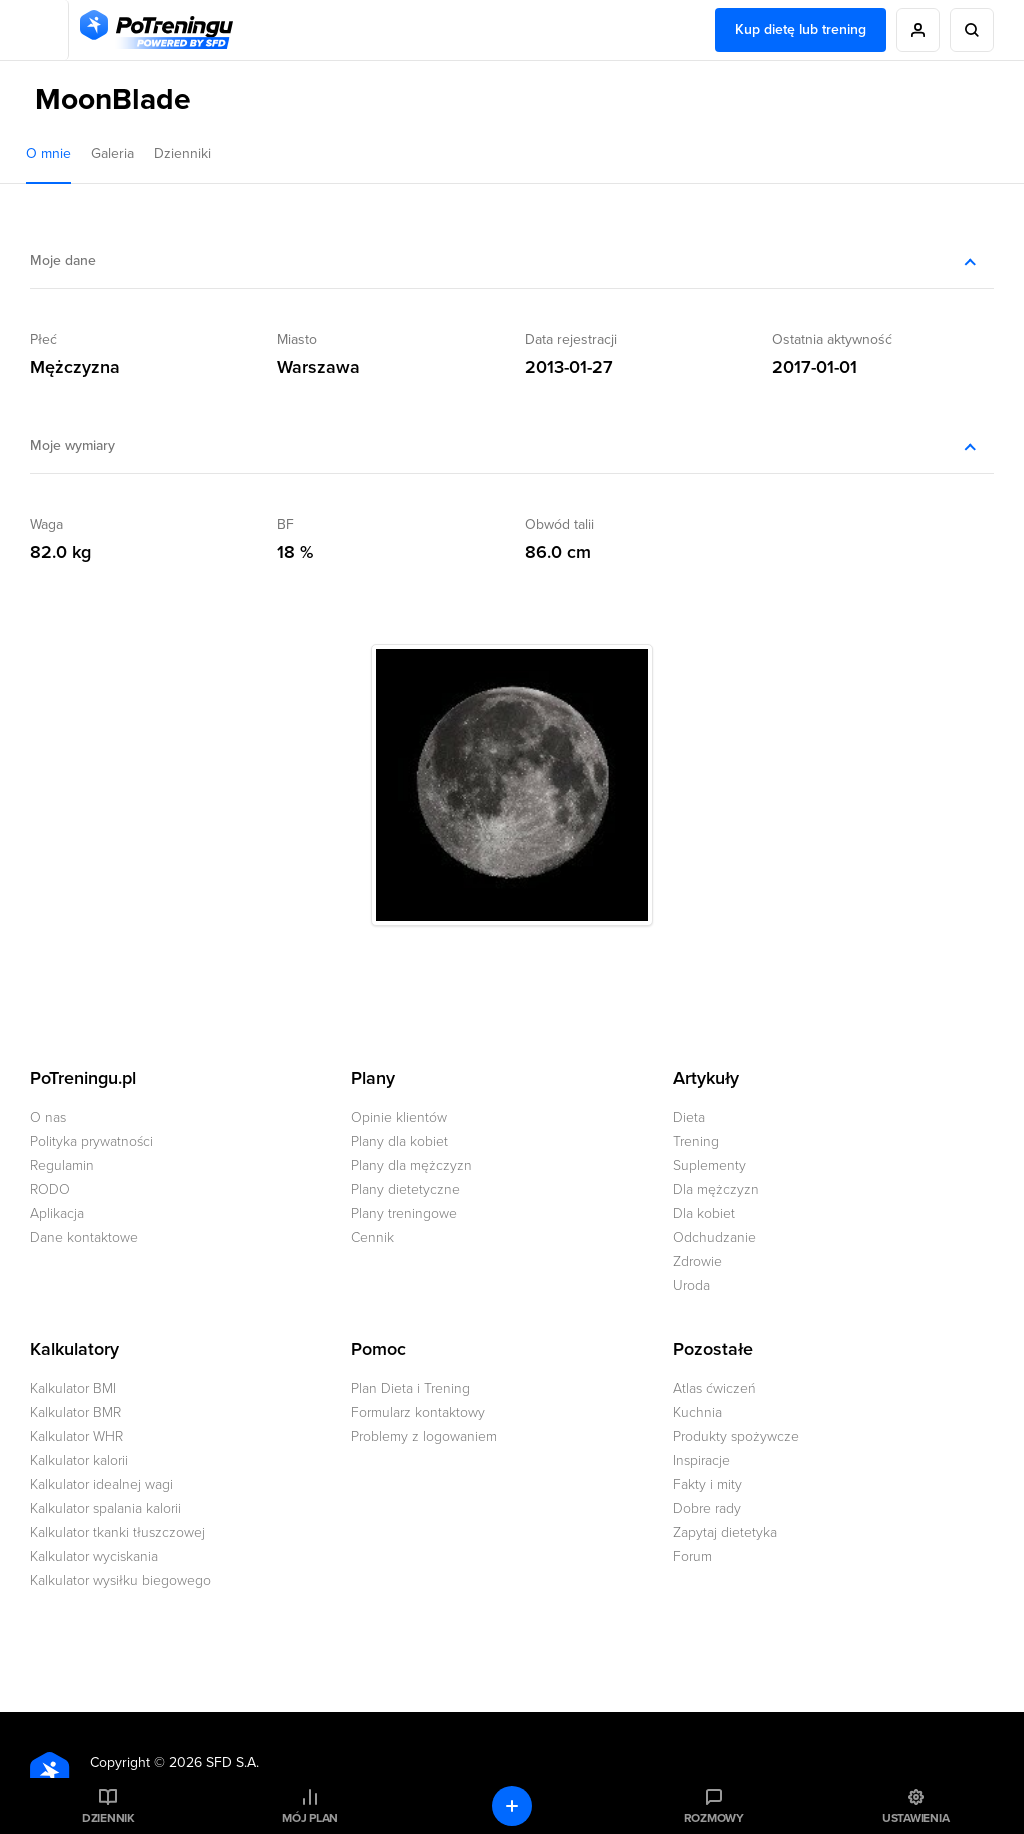 This screenshot has width=1024, height=1834. What do you see at coordinates (94, 1556) in the screenshot?
I see `Kalkulator wyciskania` at bounding box center [94, 1556].